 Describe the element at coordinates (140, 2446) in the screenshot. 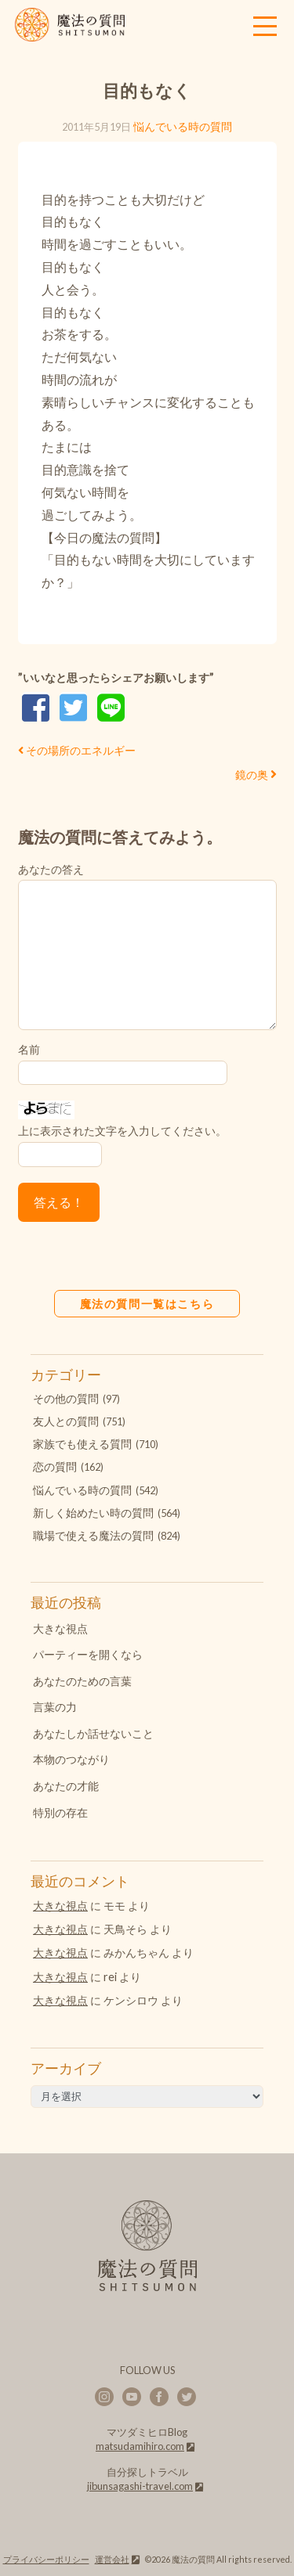

I see `matsudamihiro.com` at that location.